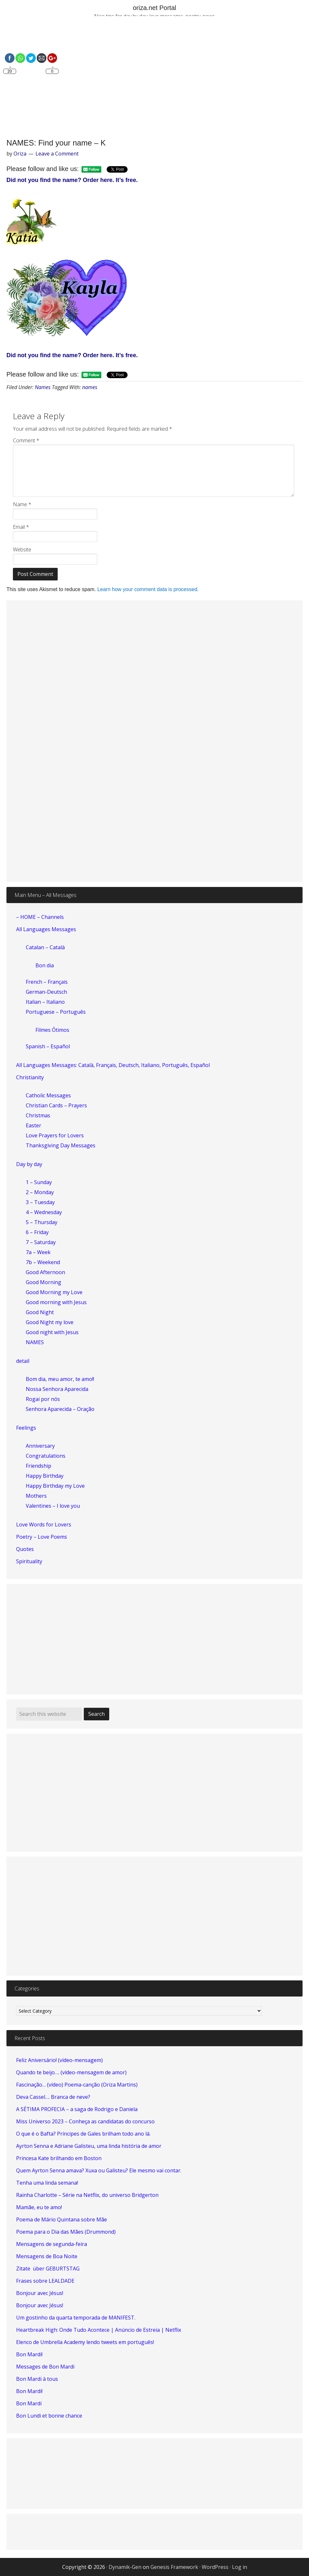 This screenshot has width=309, height=2576. What do you see at coordinates (55, 1135) in the screenshot?
I see `Love Prayers for Lovers` at bounding box center [55, 1135].